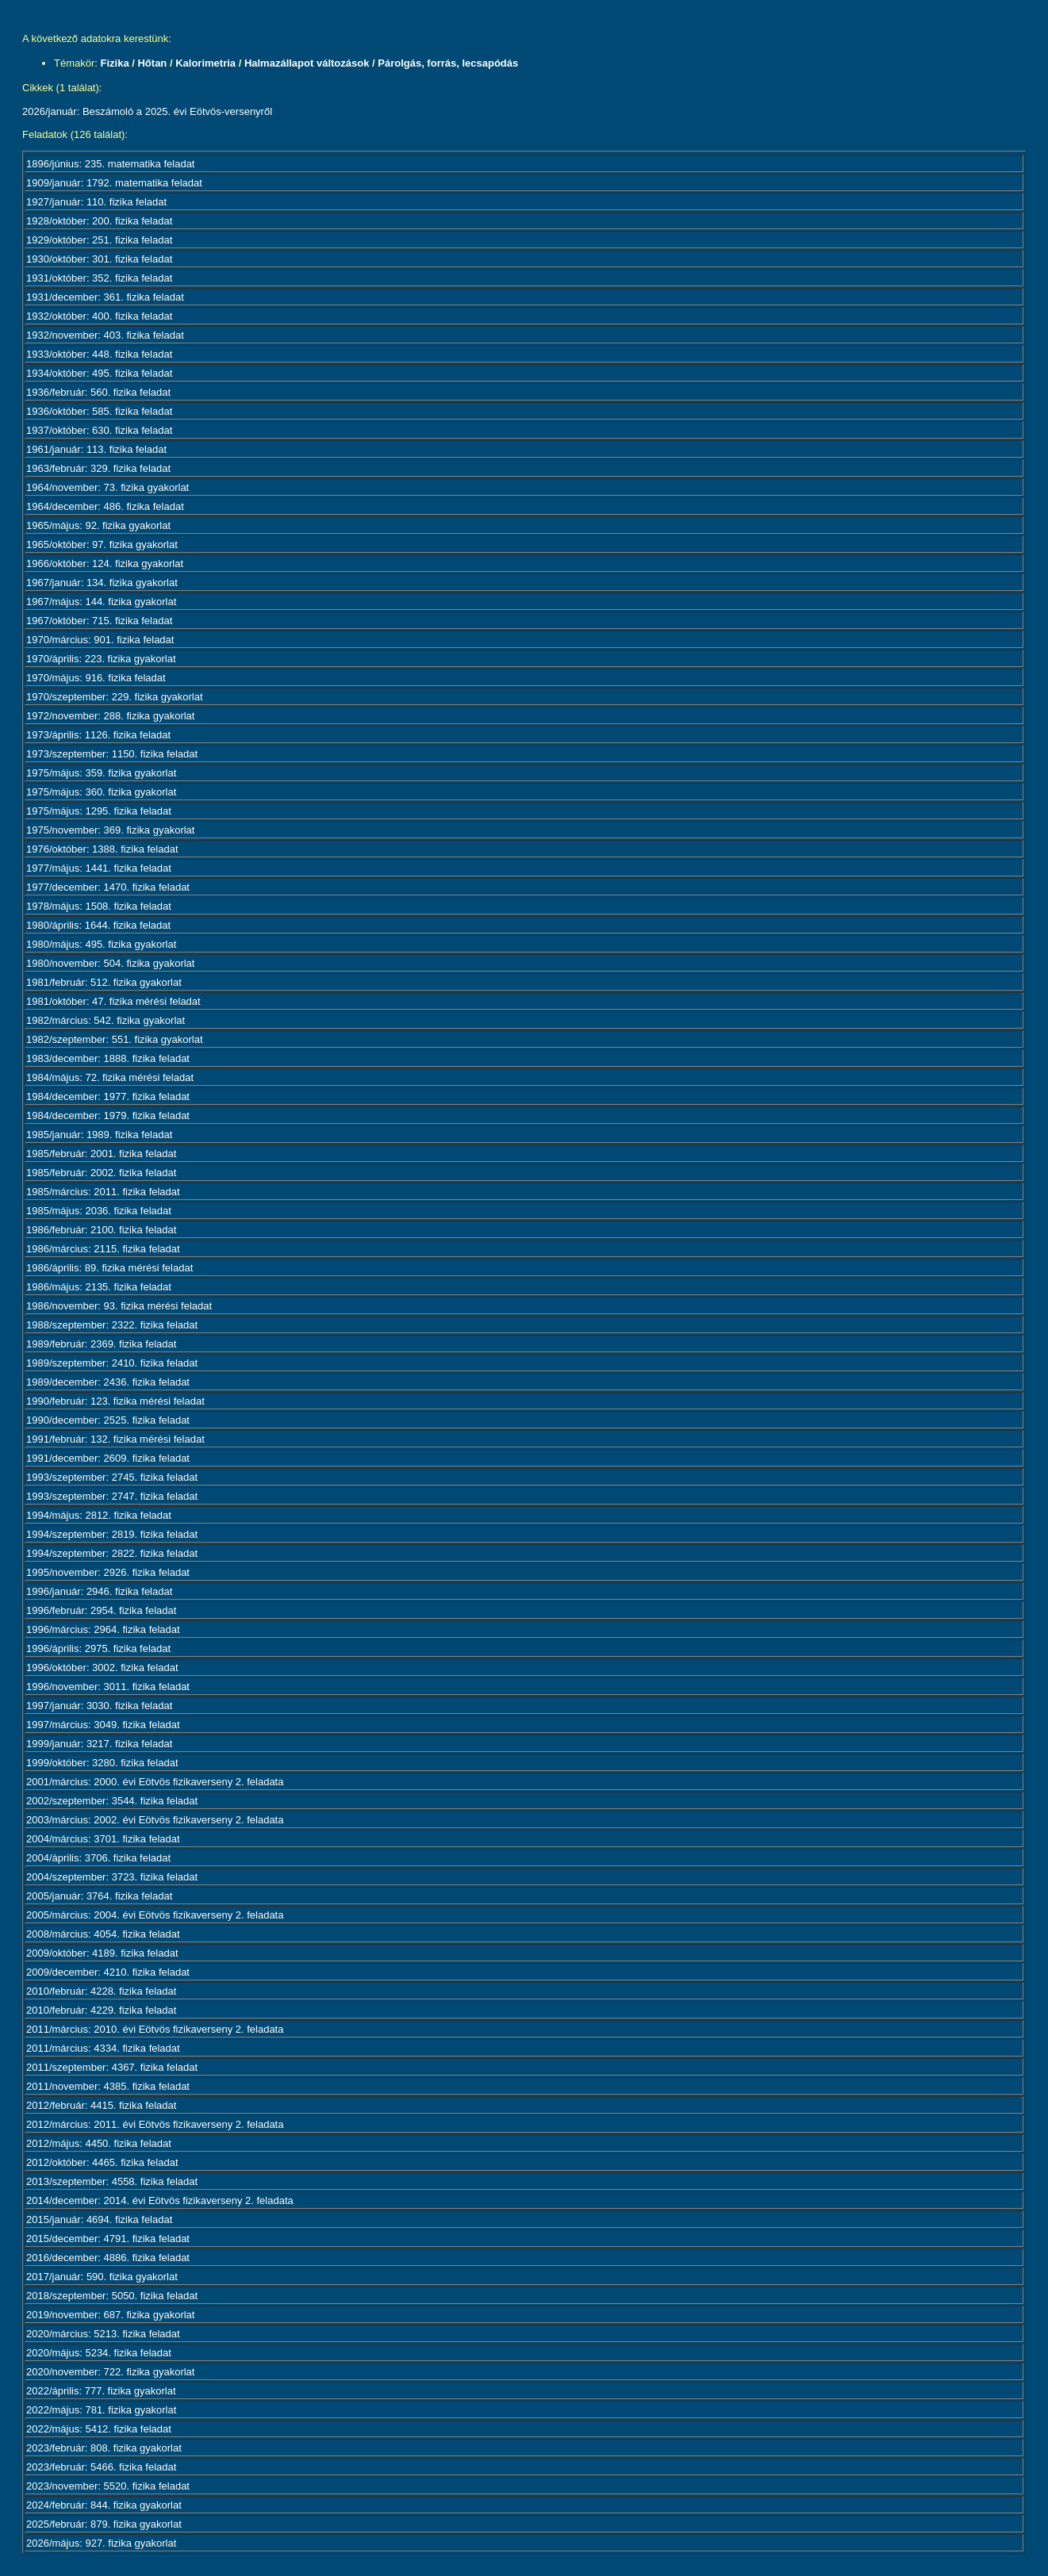 This screenshot has width=1048, height=2576. What do you see at coordinates (114, 697) in the screenshot?
I see `1970/szeptember: 229. fizika gyakorlat` at bounding box center [114, 697].